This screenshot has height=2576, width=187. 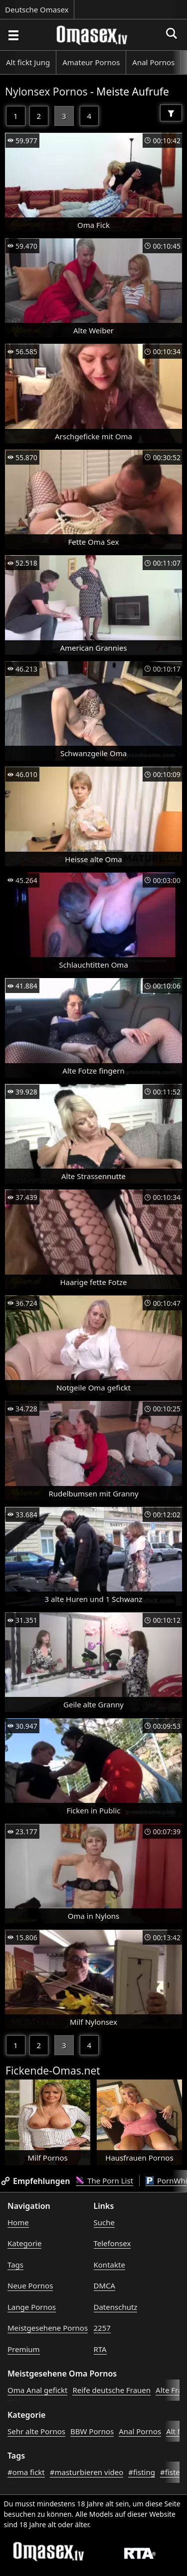 What do you see at coordinates (141, 2472) in the screenshot?
I see `#fisting` at bounding box center [141, 2472].